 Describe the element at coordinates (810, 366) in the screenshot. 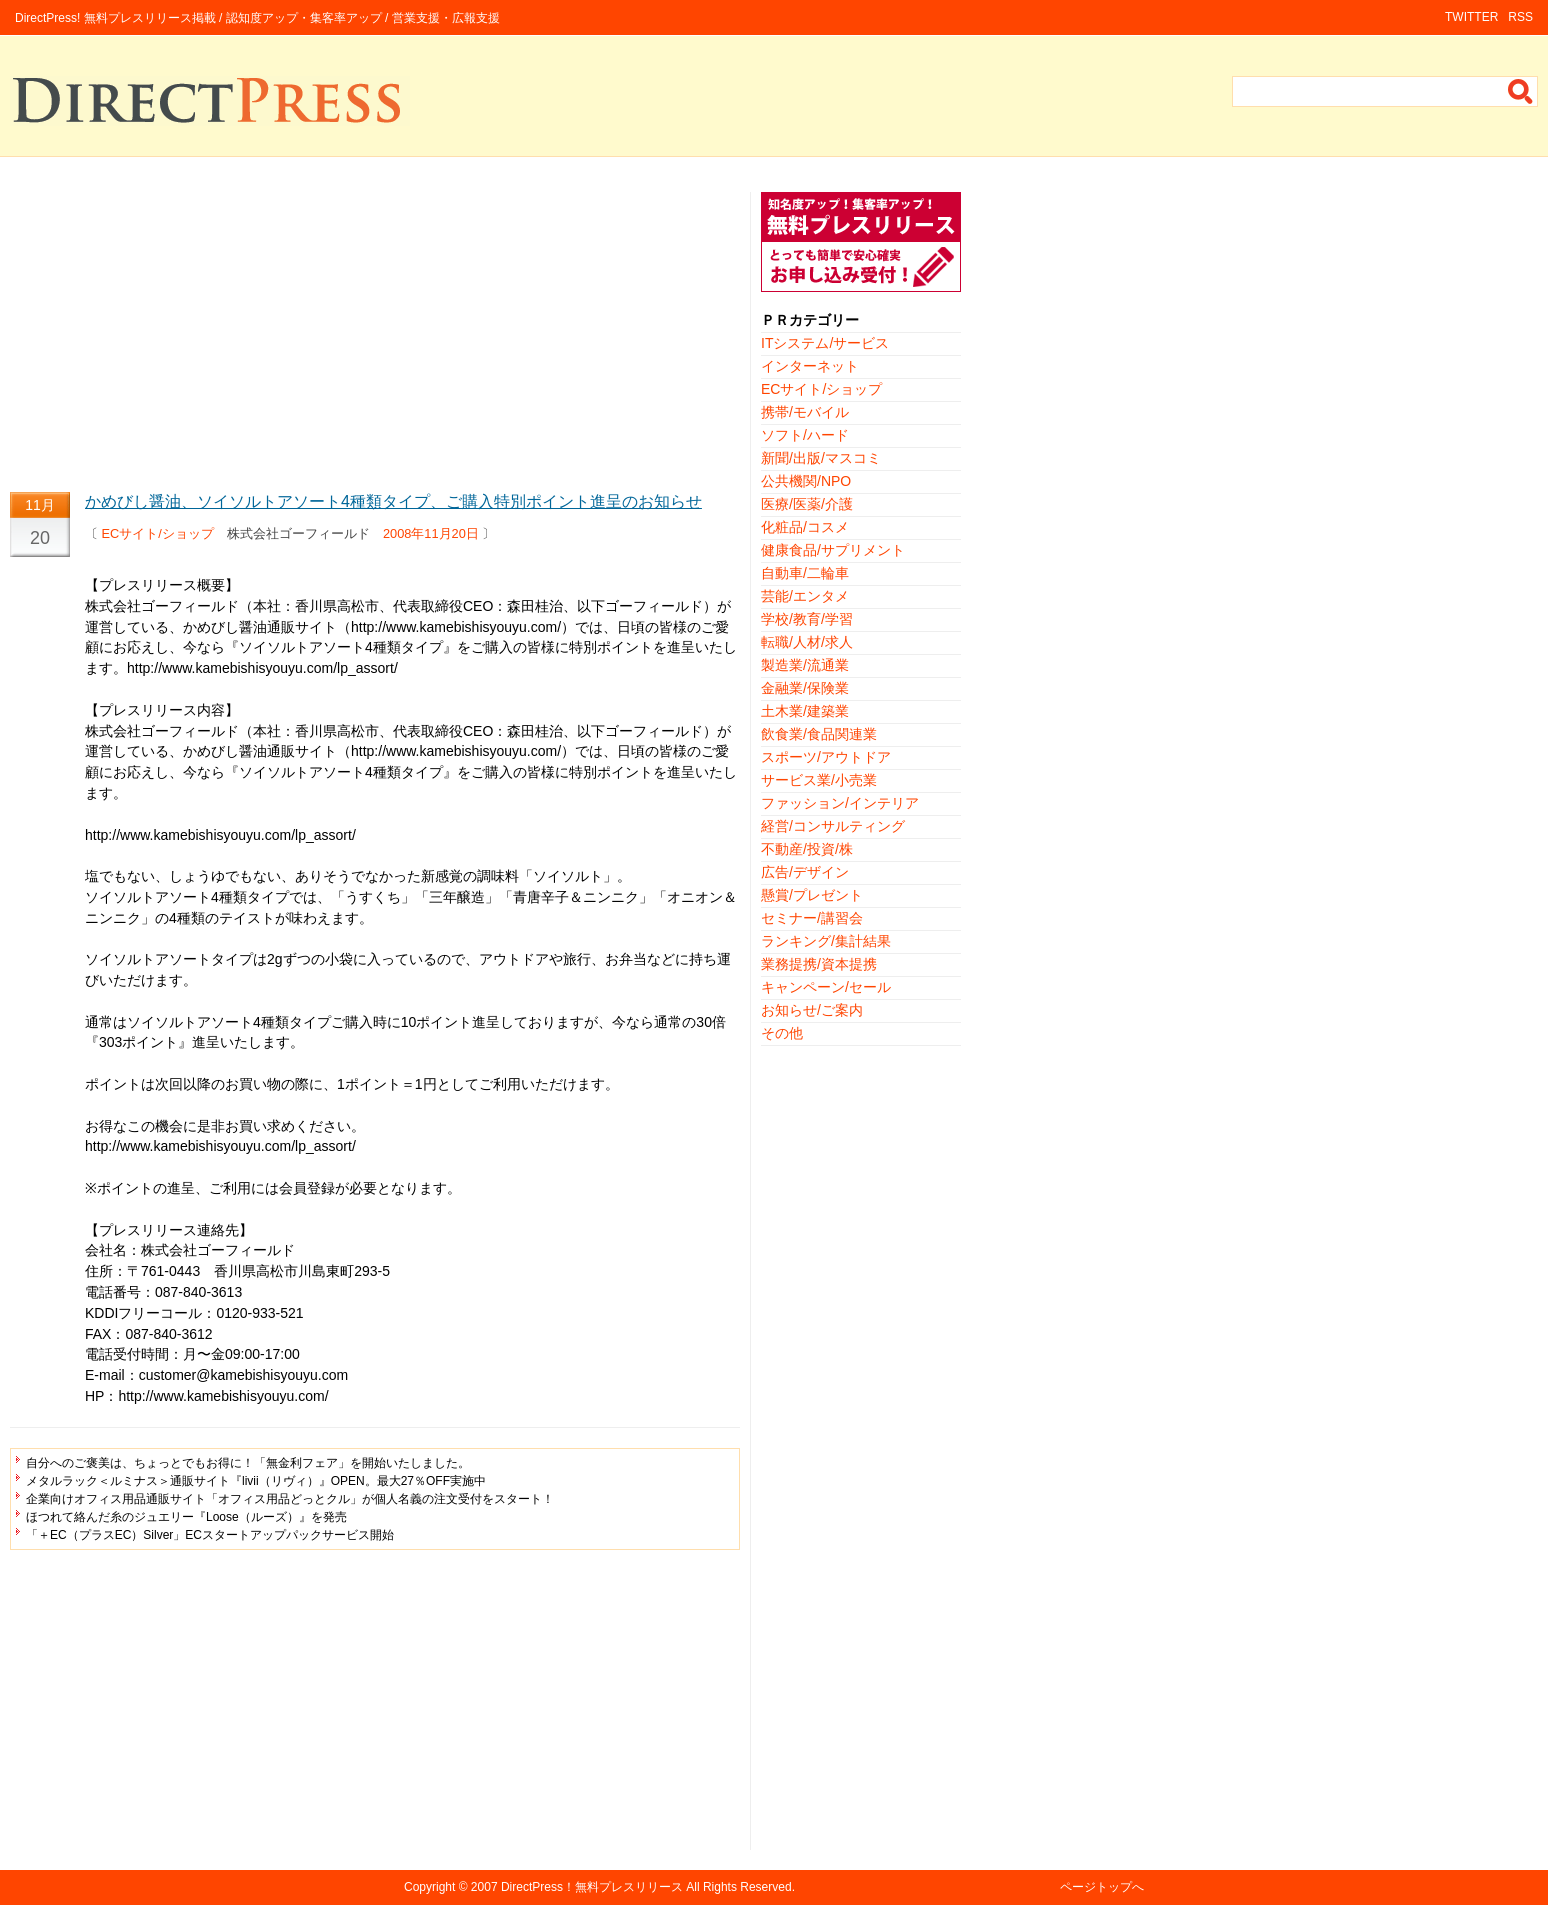

I see `インターネット` at that location.